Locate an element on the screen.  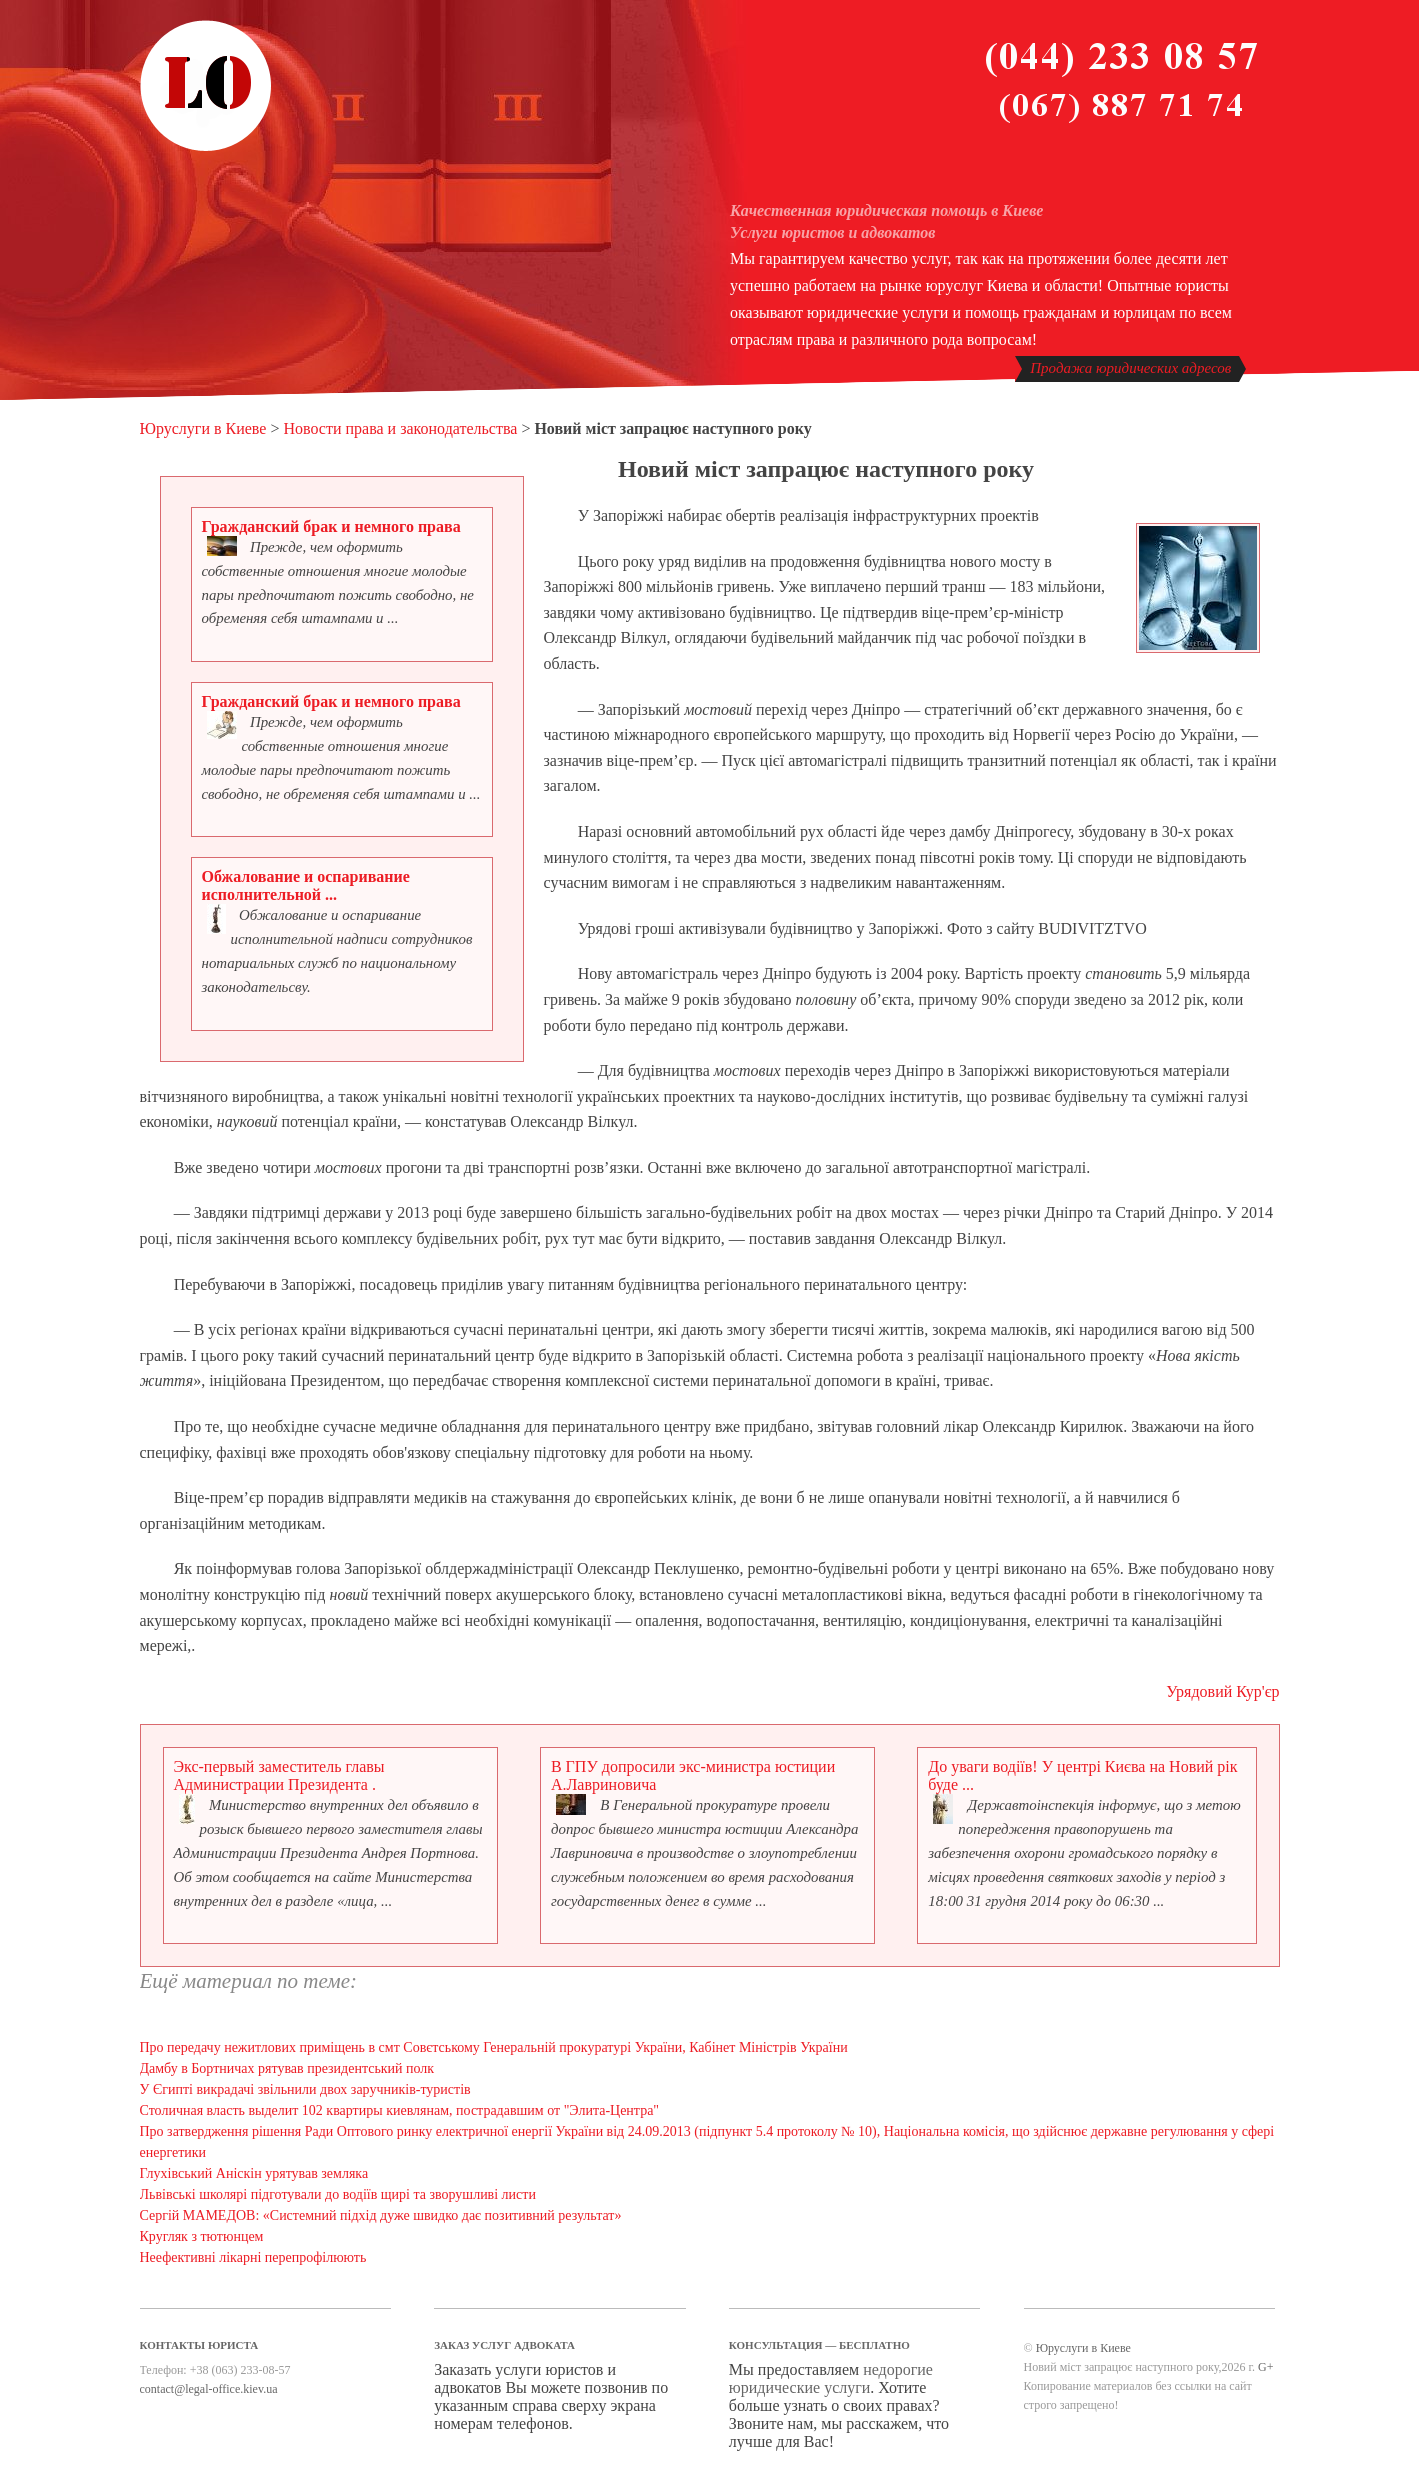
Кругляк з тютюнцем is located at coordinates (202, 2236).